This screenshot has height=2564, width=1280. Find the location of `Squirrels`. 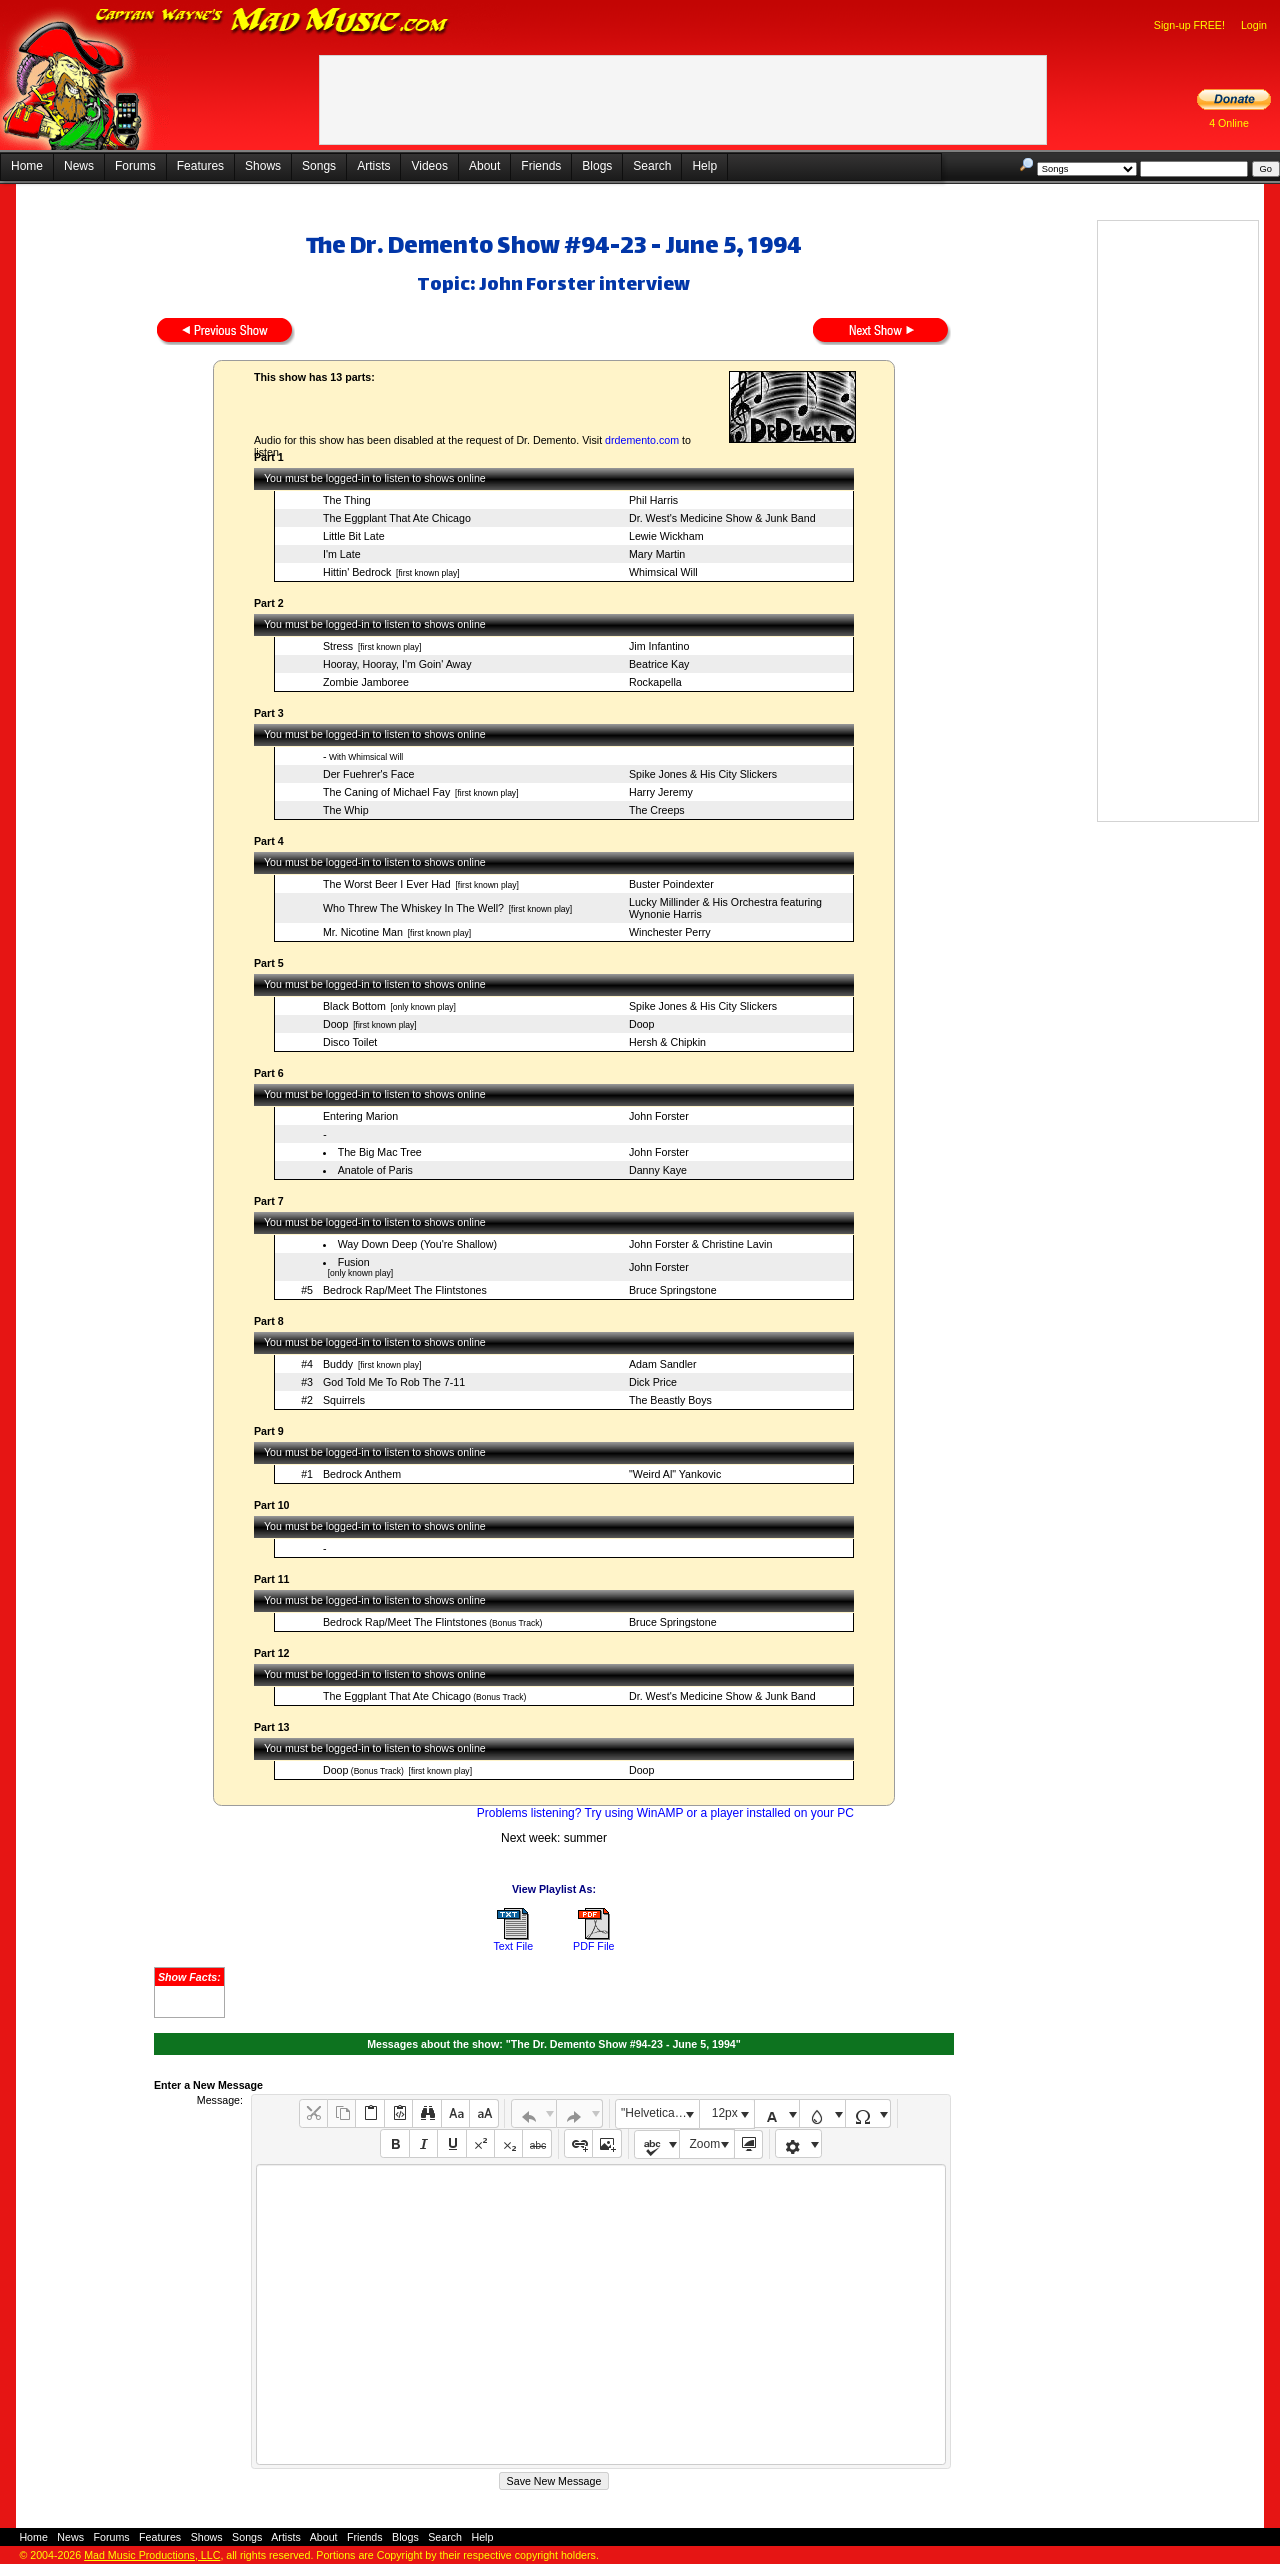

Squirrels is located at coordinates (344, 1400).